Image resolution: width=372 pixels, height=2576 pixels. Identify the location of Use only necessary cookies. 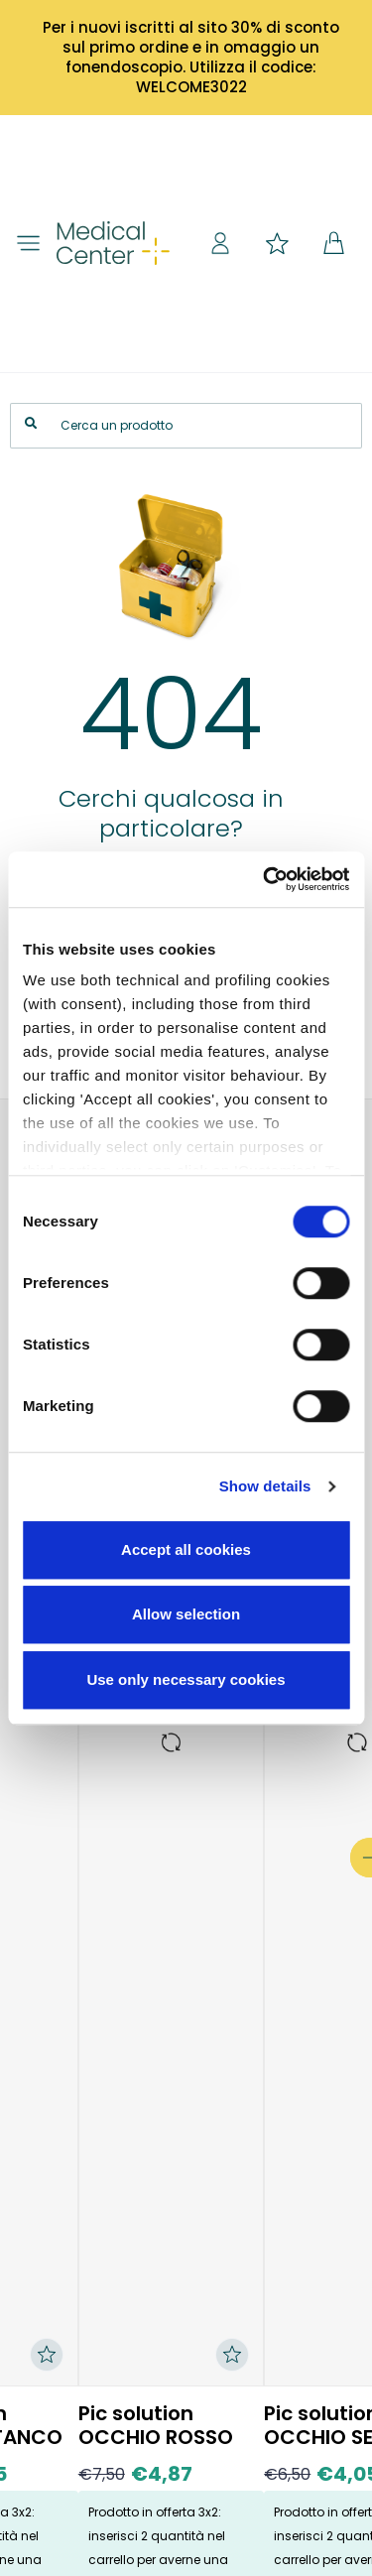
(185, 1679).